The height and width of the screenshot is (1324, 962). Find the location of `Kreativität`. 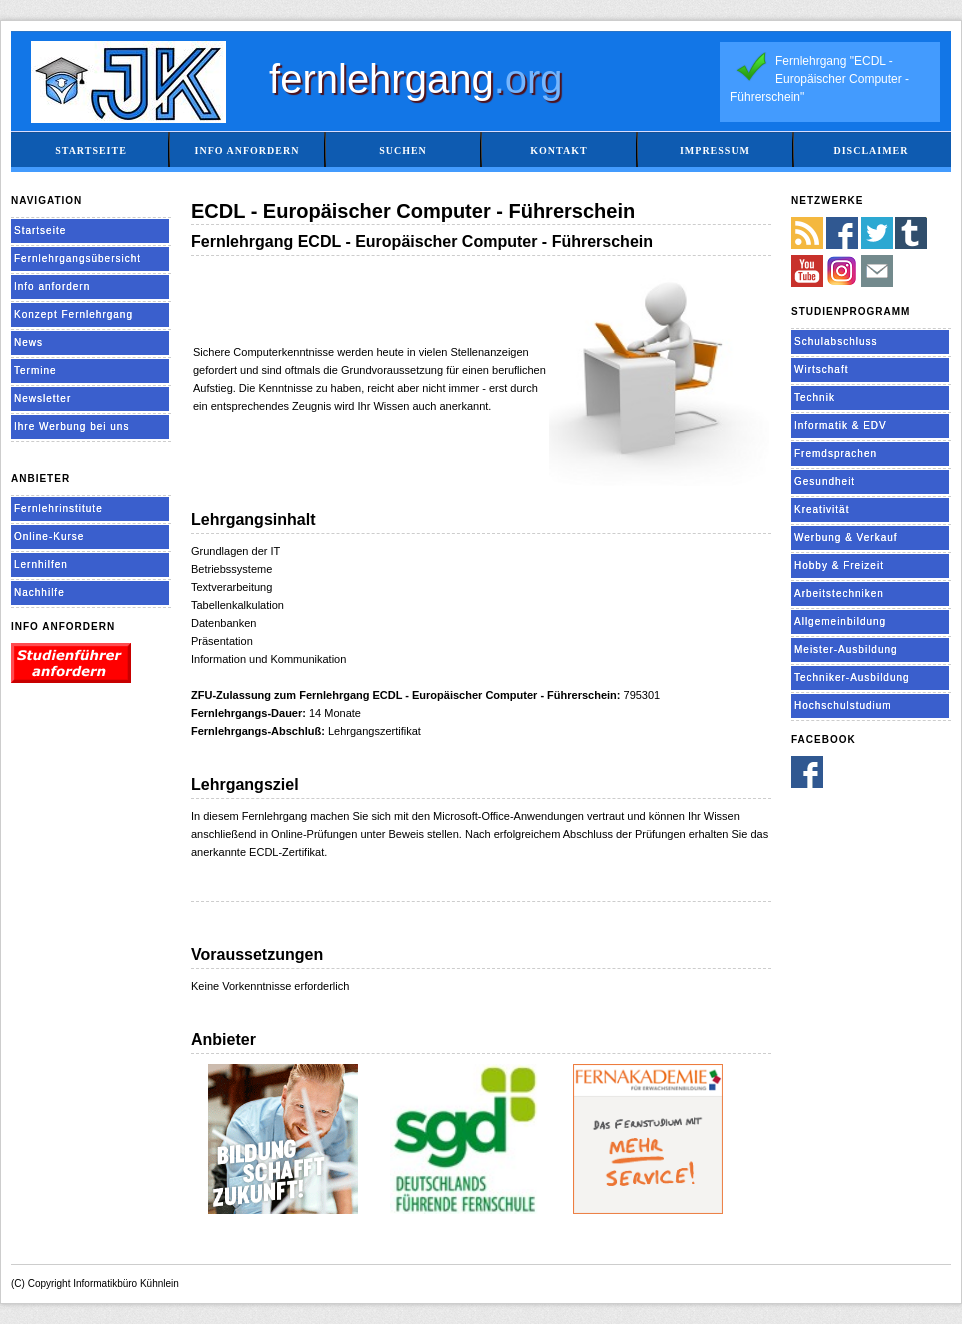

Kreativität is located at coordinates (821, 509).